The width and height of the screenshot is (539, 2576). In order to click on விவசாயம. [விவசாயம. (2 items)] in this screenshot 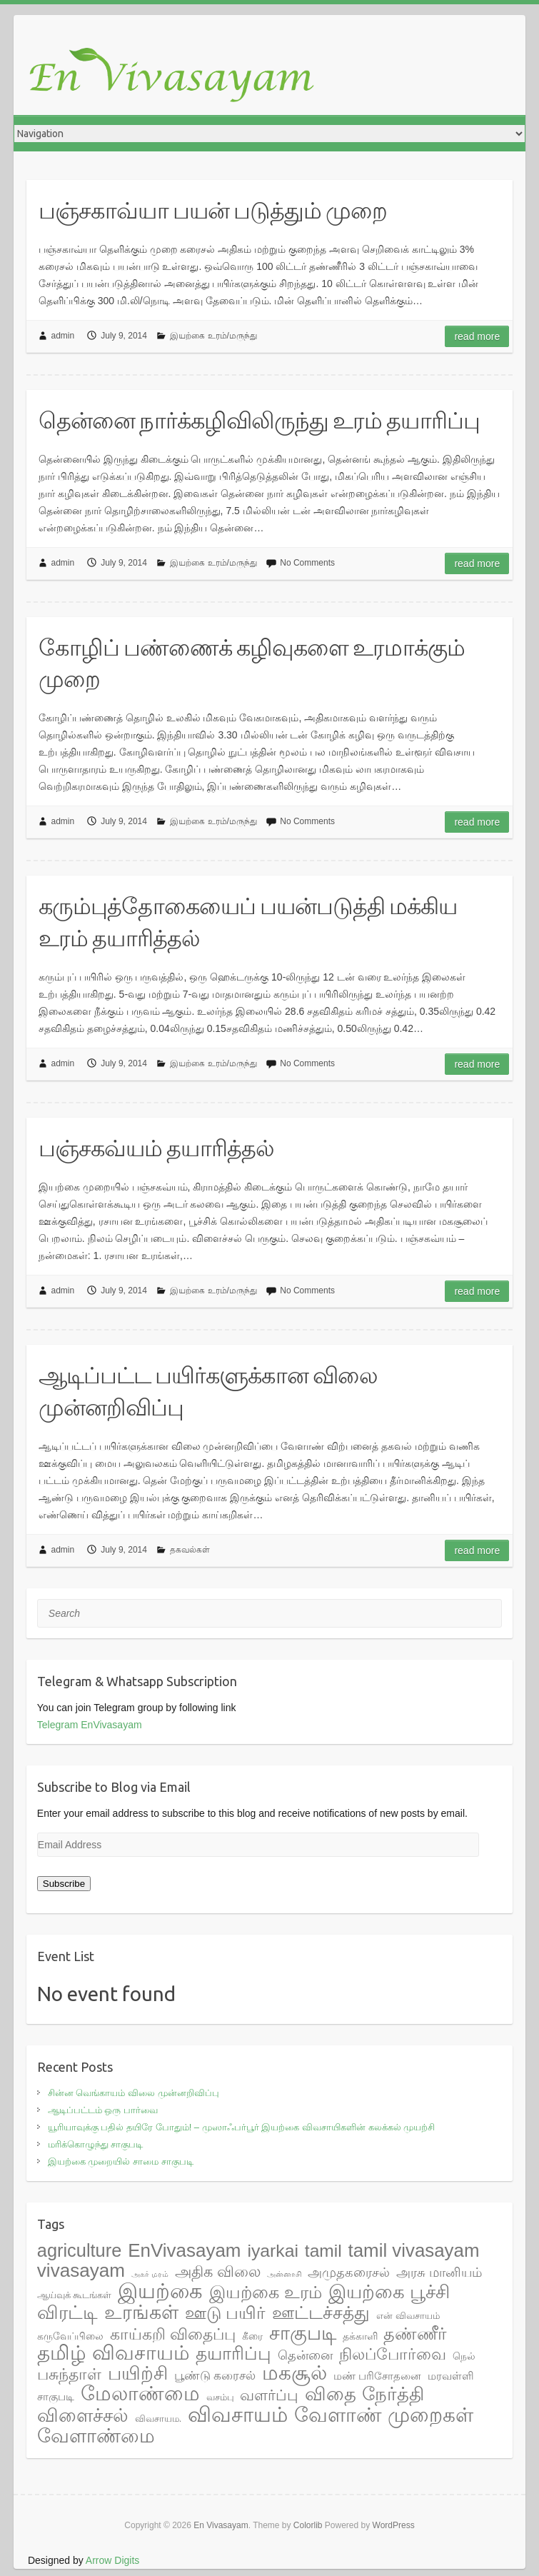, I will do `click(158, 2418)`.